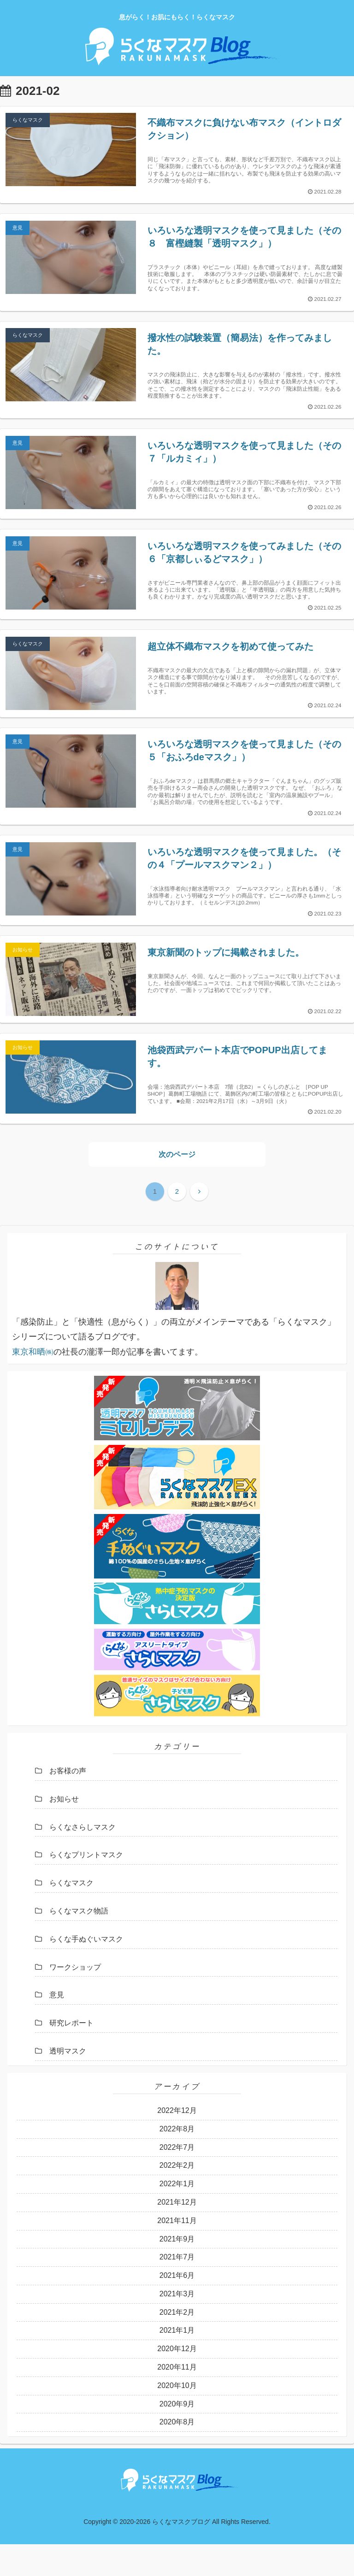  Describe the element at coordinates (176, 2380) in the screenshot. I see `2020年12月` at that location.